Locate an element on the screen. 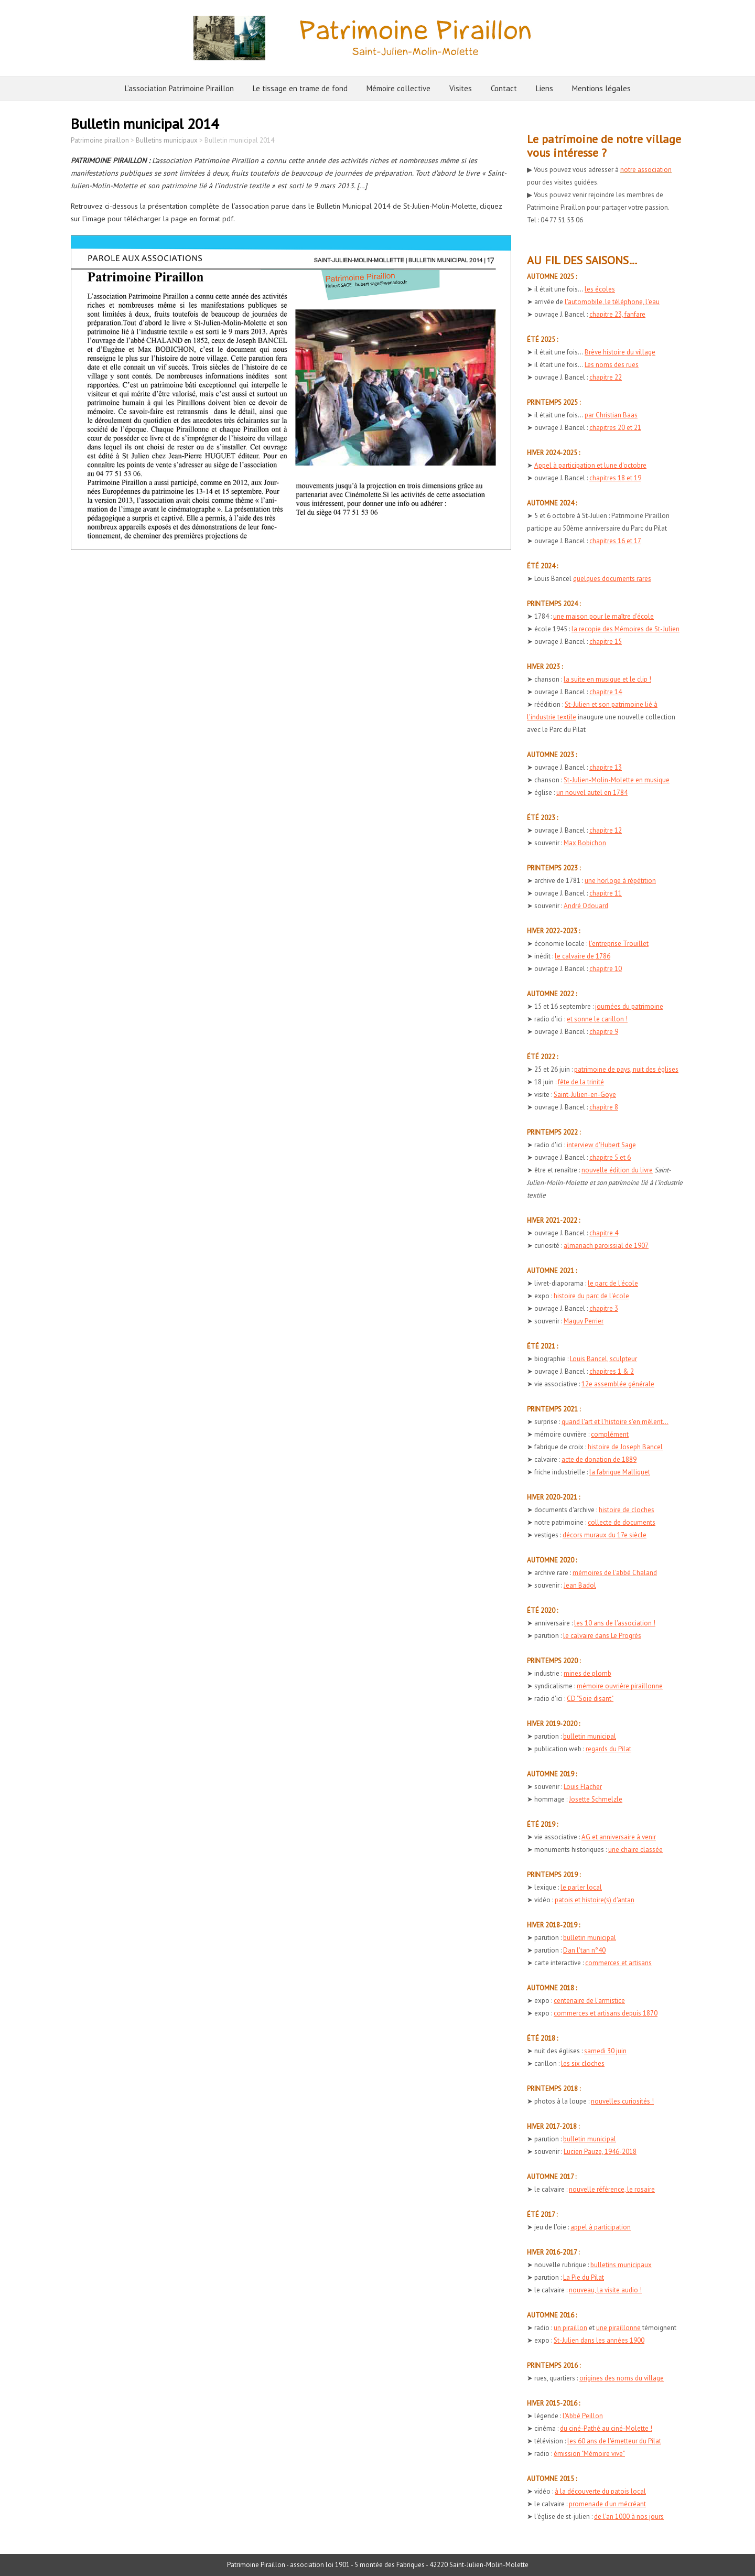  le calvaire de 1786 is located at coordinates (582, 956).